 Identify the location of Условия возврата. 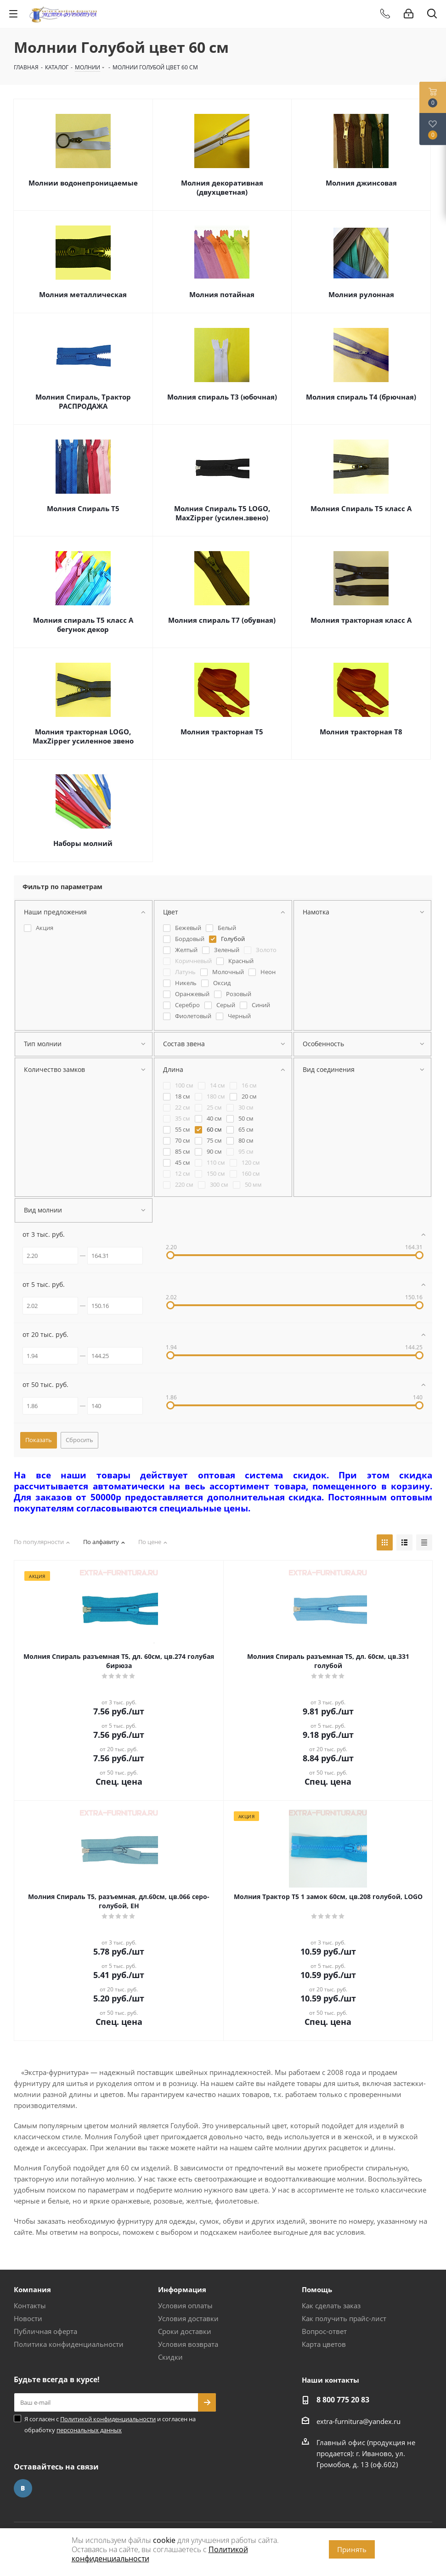
(188, 2344).